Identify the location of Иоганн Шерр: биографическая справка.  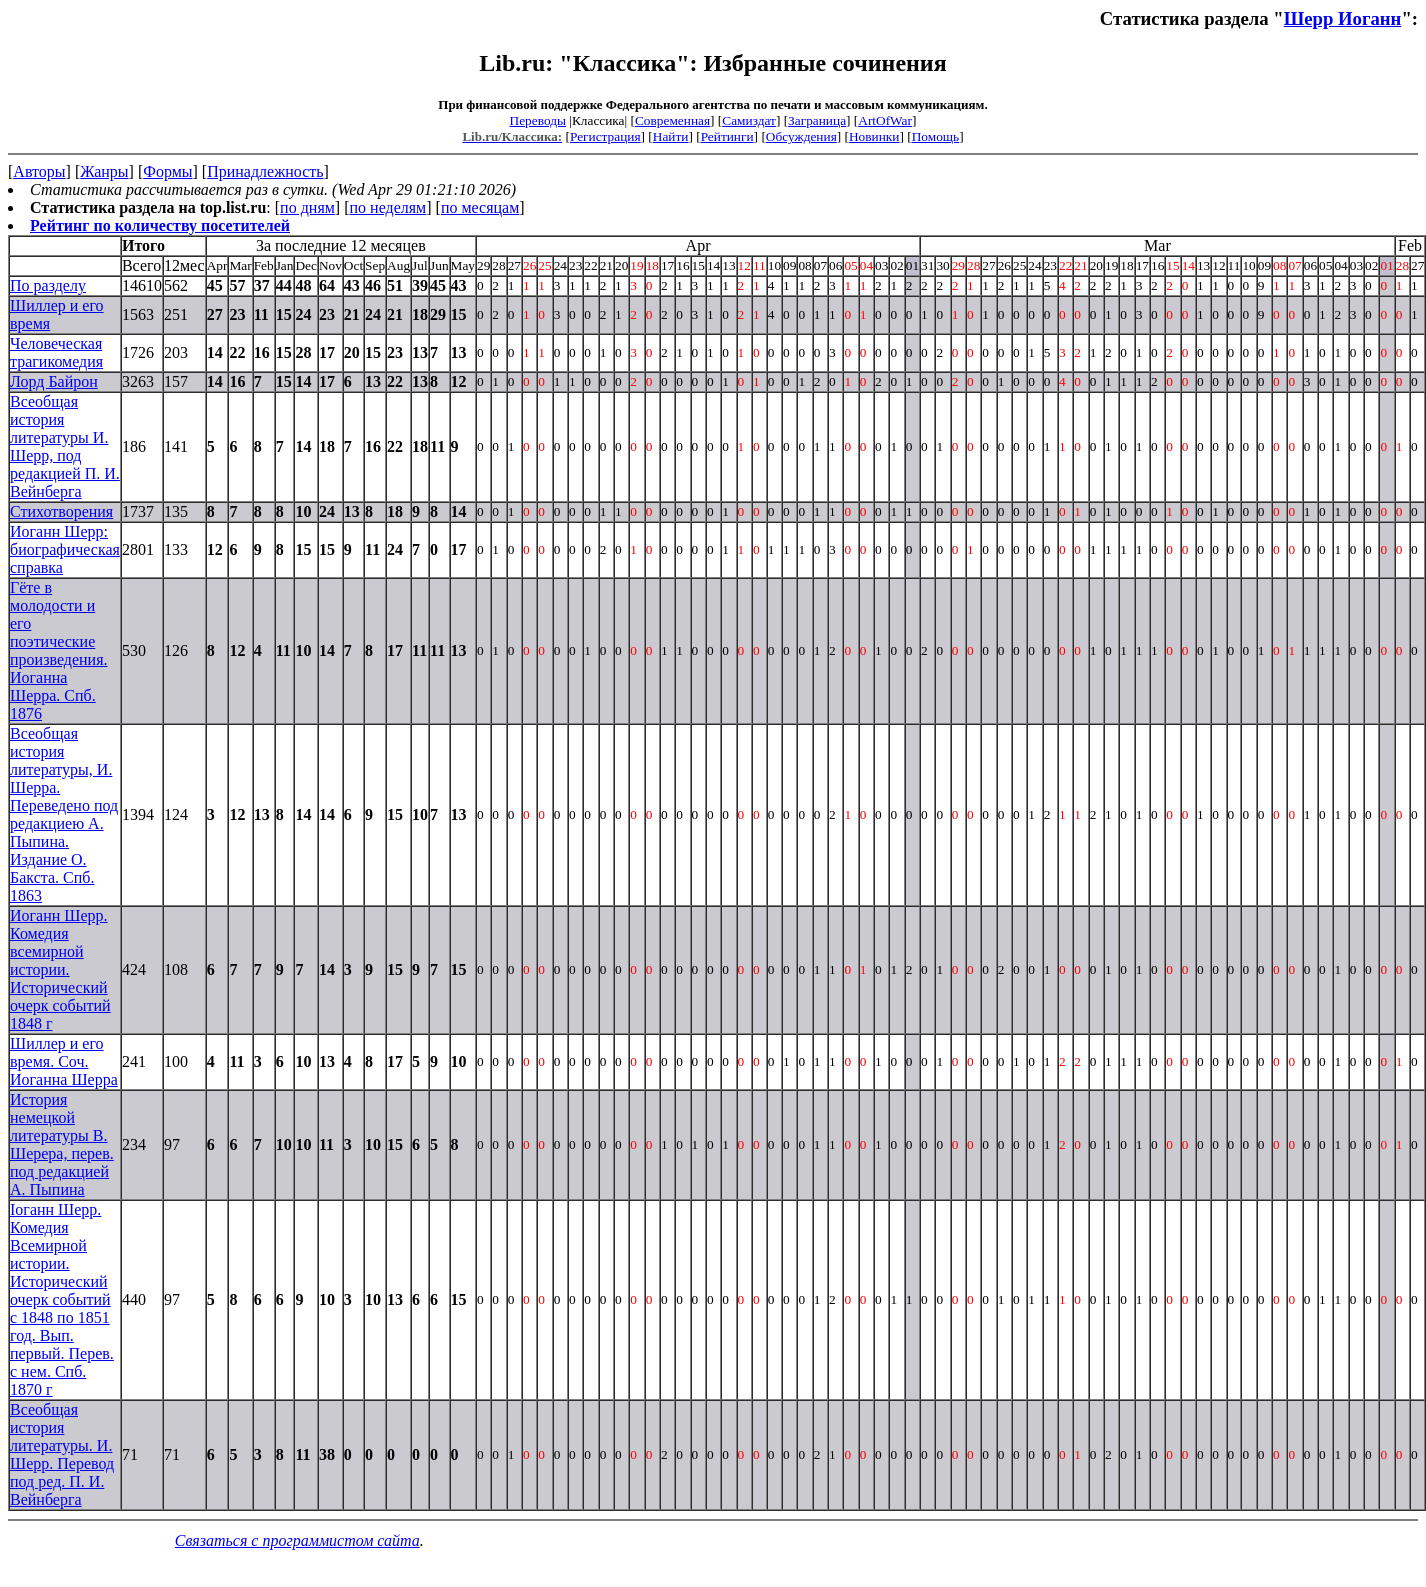
(65, 549).